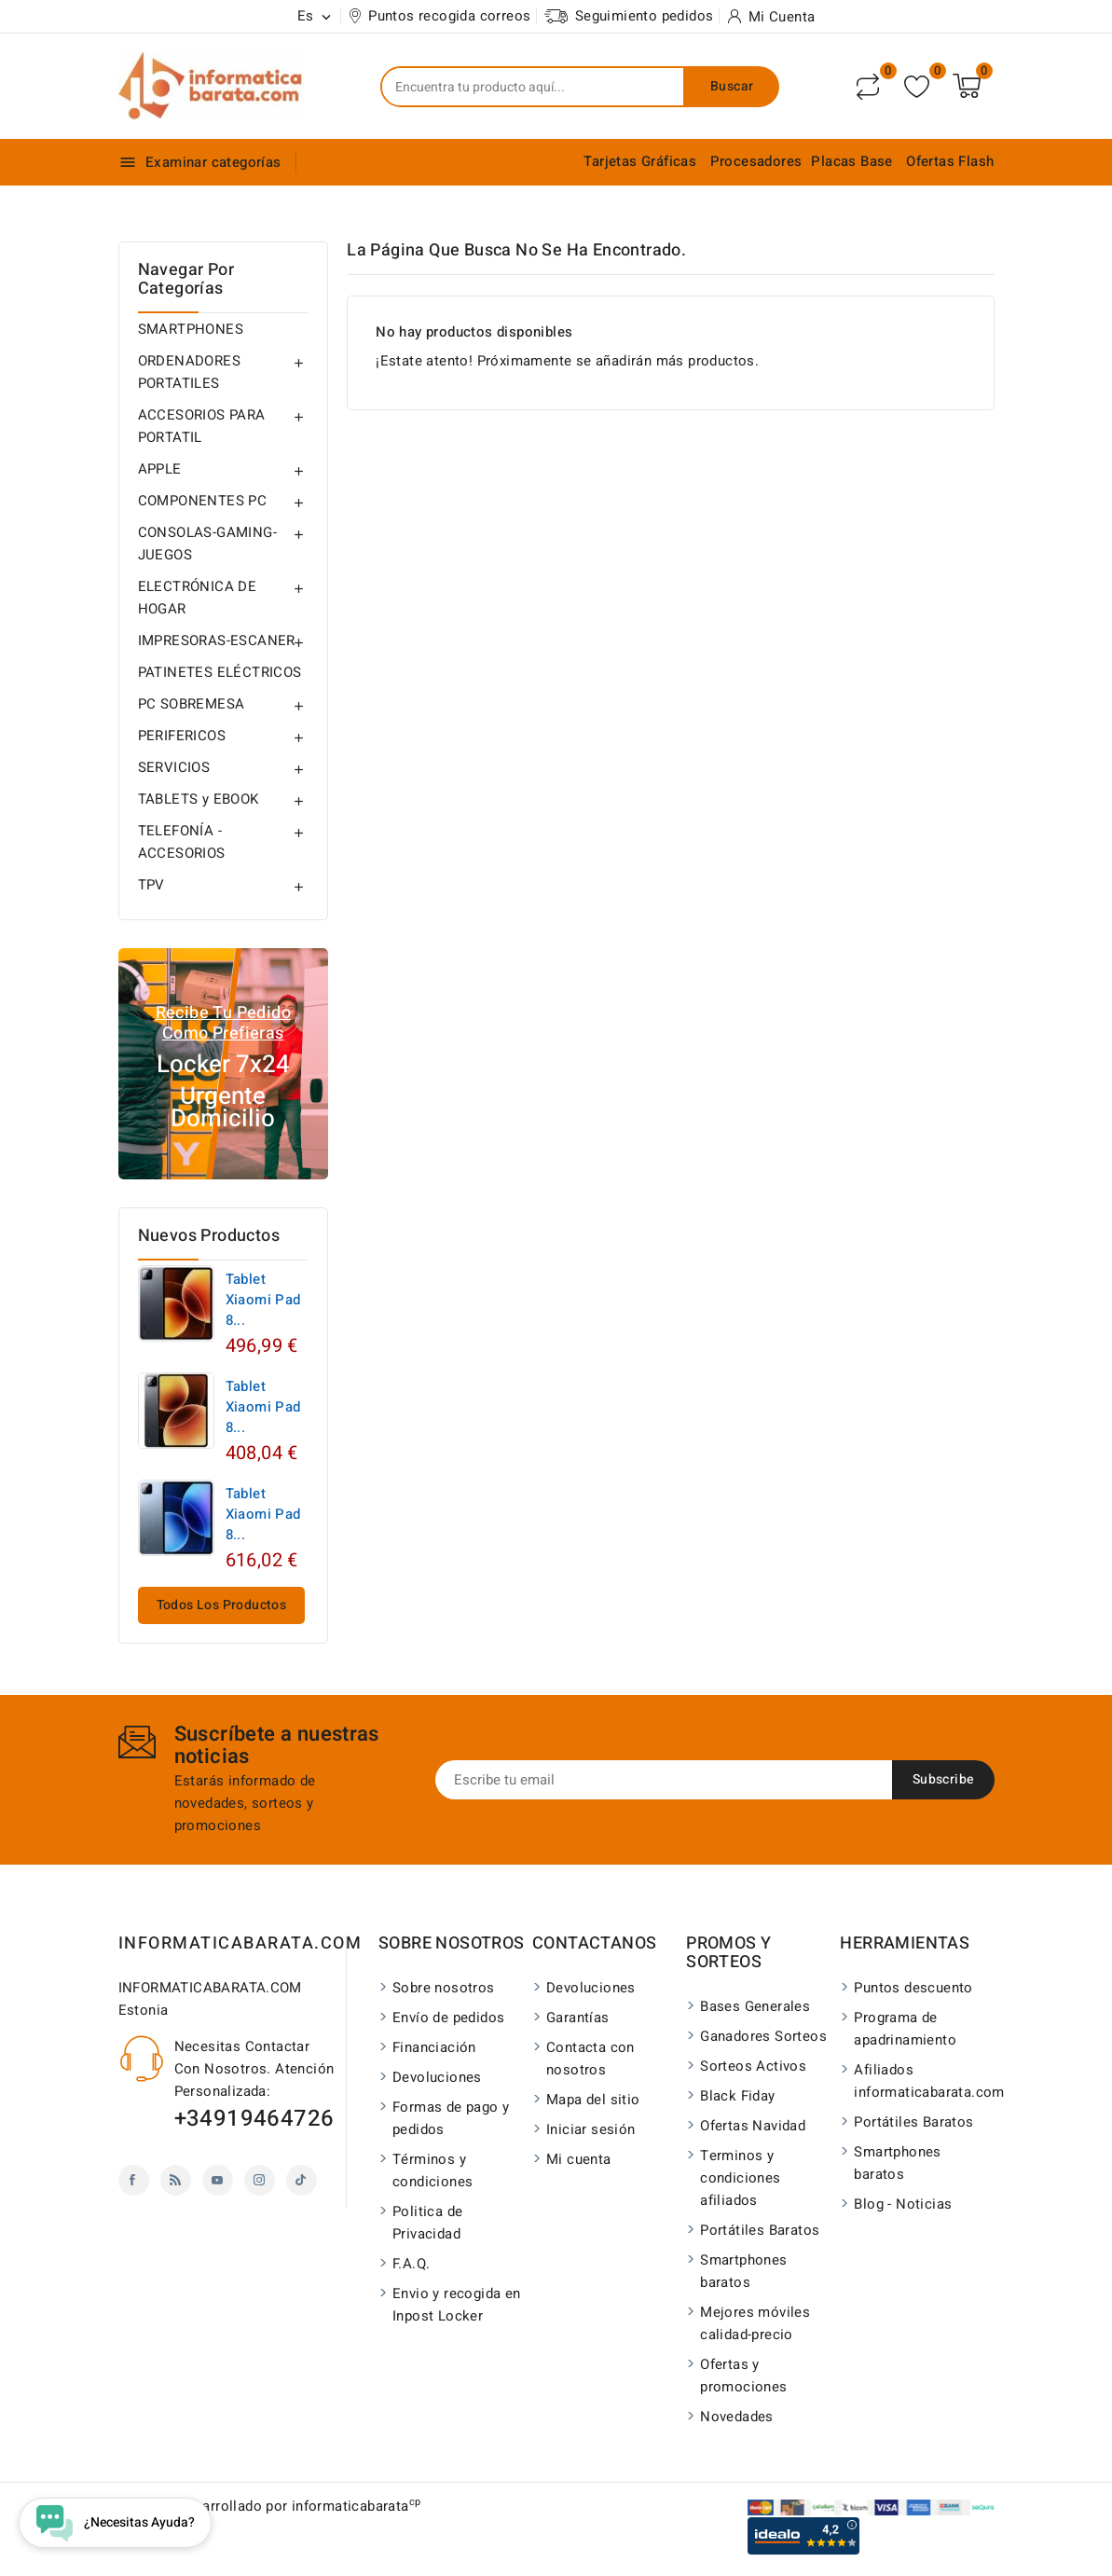 The width and height of the screenshot is (1112, 2576). What do you see at coordinates (160, 469) in the screenshot?
I see `APPLE` at bounding box center [160, 469].